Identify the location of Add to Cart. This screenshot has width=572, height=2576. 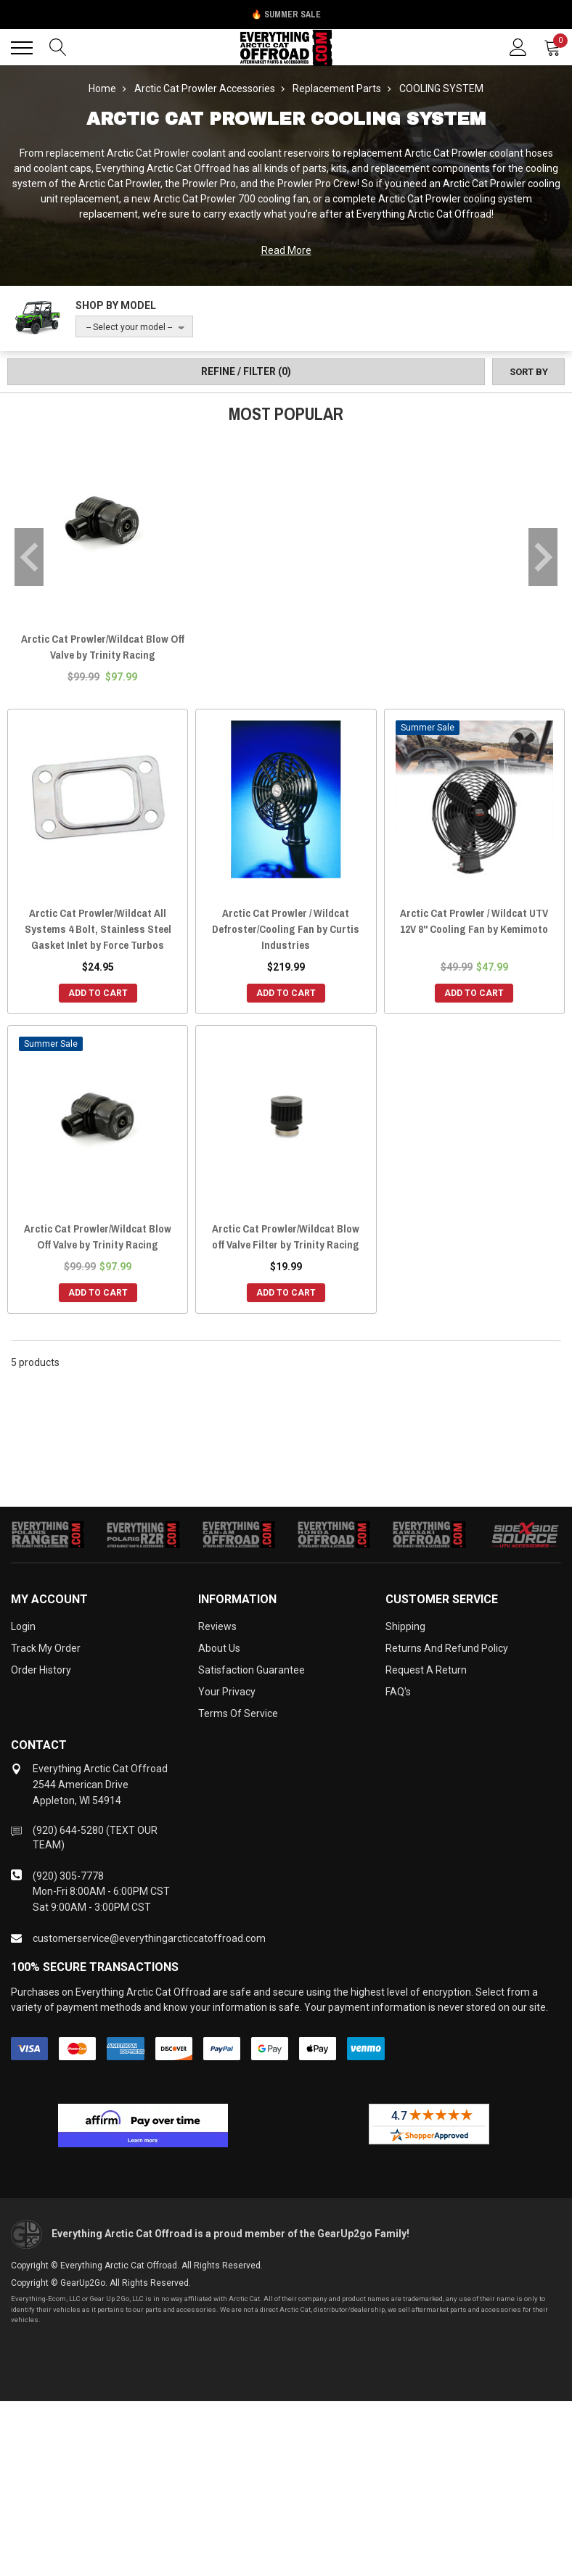
(98, 993).